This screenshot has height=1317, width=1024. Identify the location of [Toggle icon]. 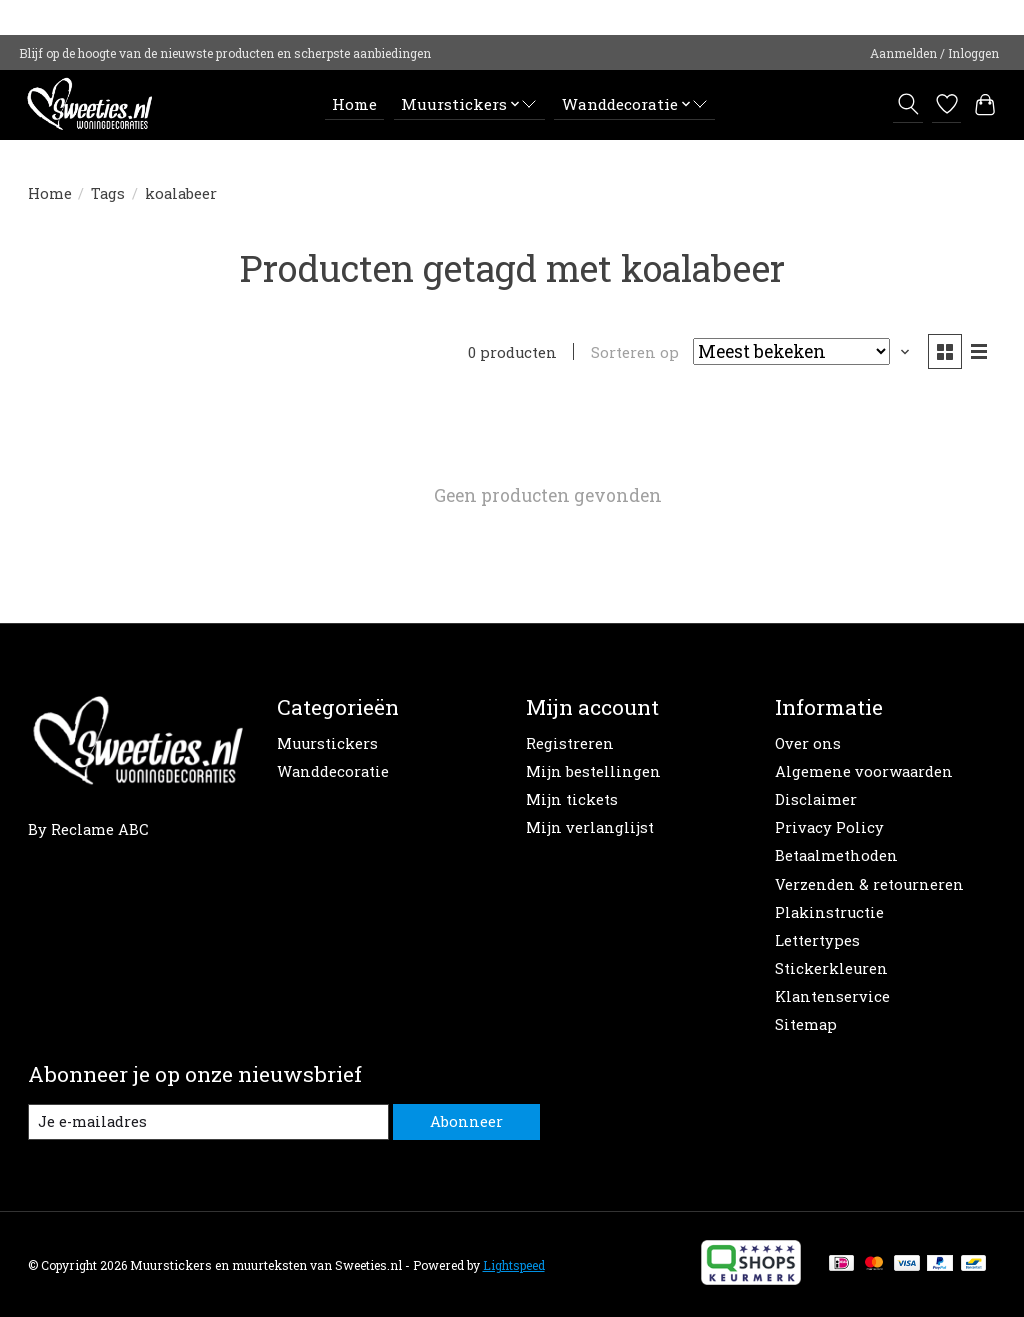
(907, 104).